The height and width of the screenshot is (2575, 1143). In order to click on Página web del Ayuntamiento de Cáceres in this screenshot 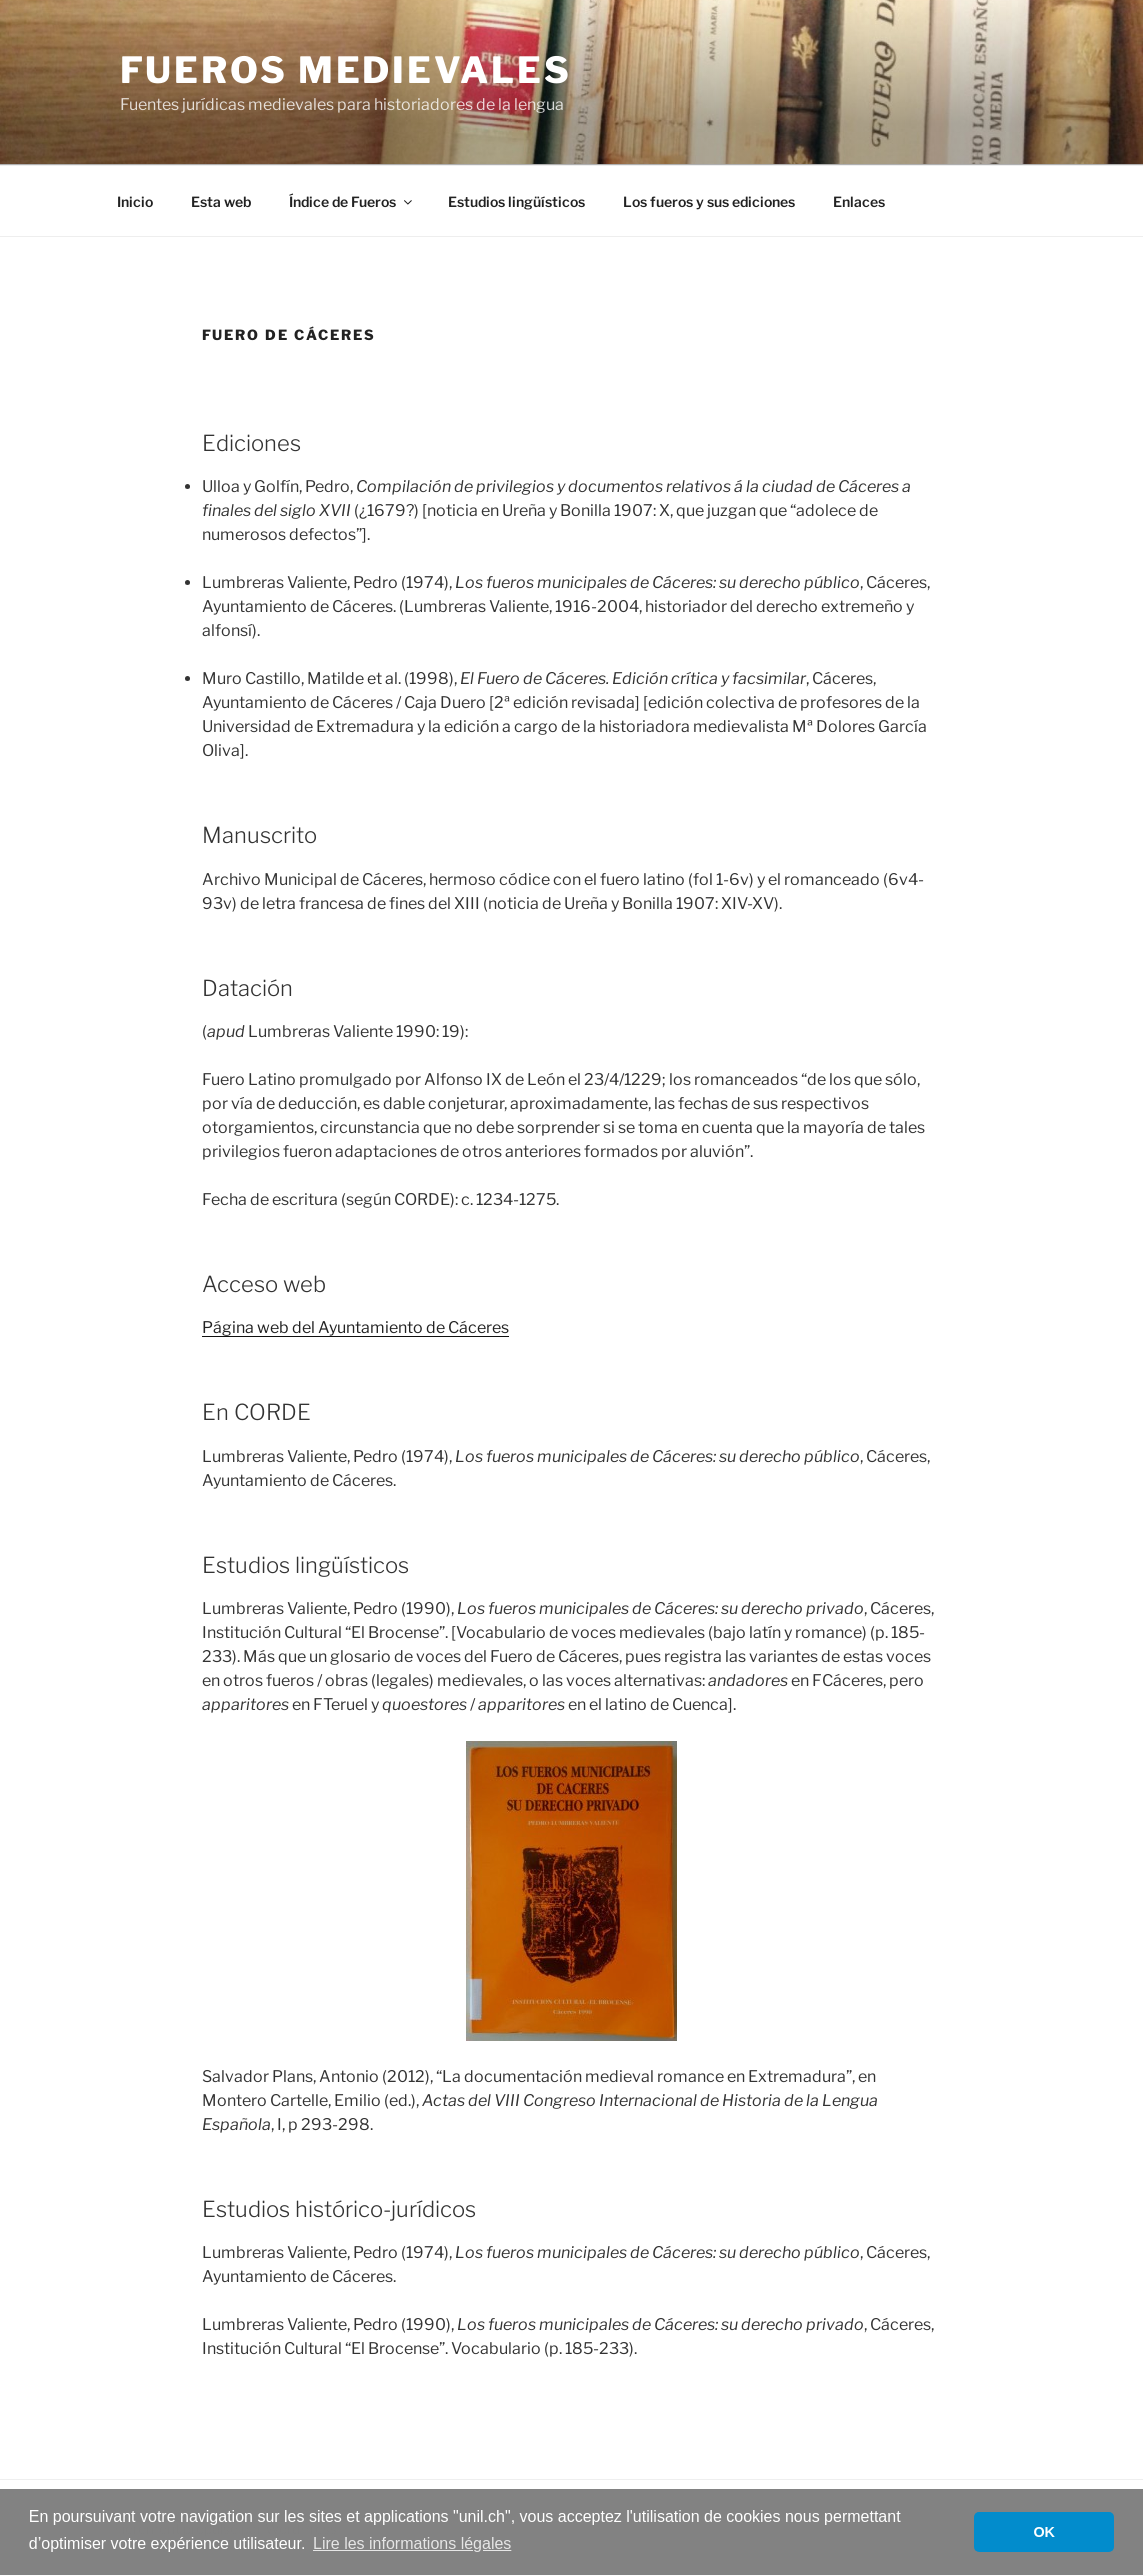, I will do `click(355, 1327)`.